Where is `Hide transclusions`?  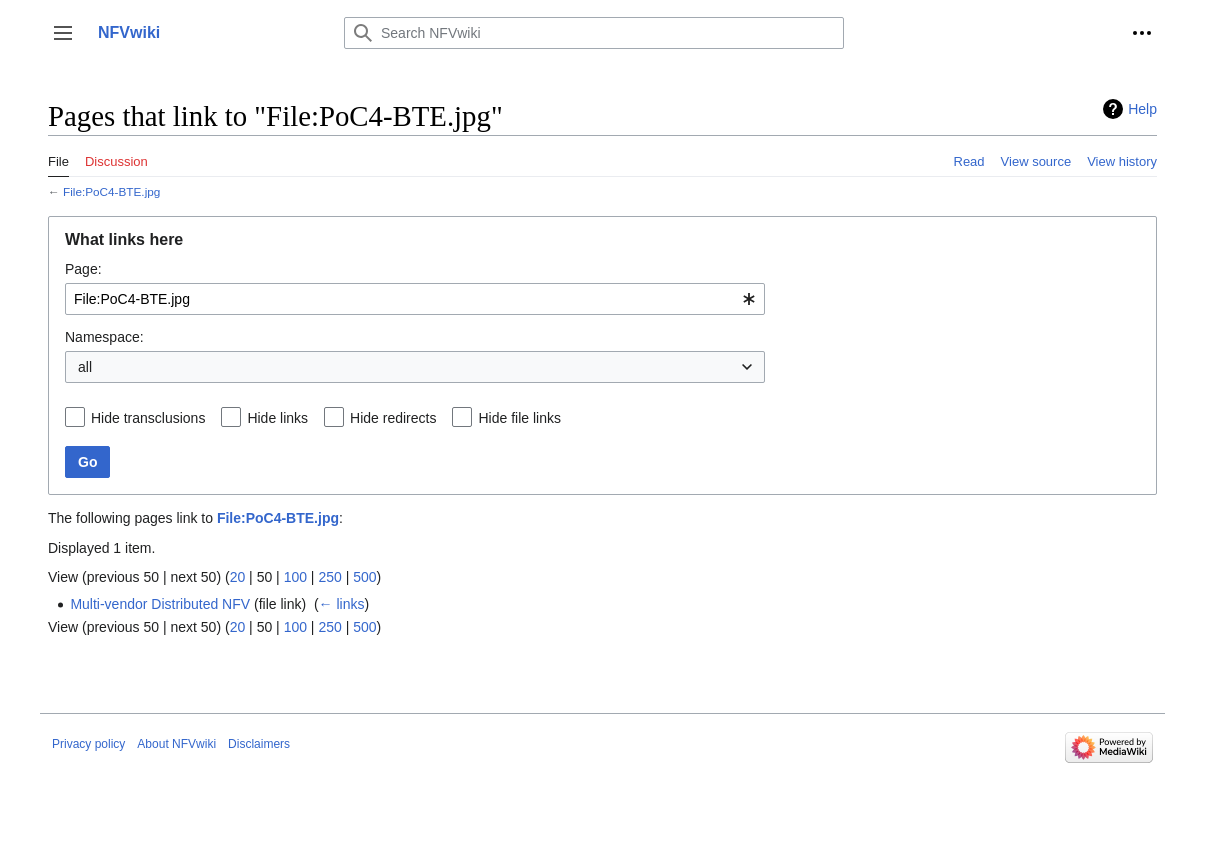
Hide transclusions is located at coordinates (148, 418).